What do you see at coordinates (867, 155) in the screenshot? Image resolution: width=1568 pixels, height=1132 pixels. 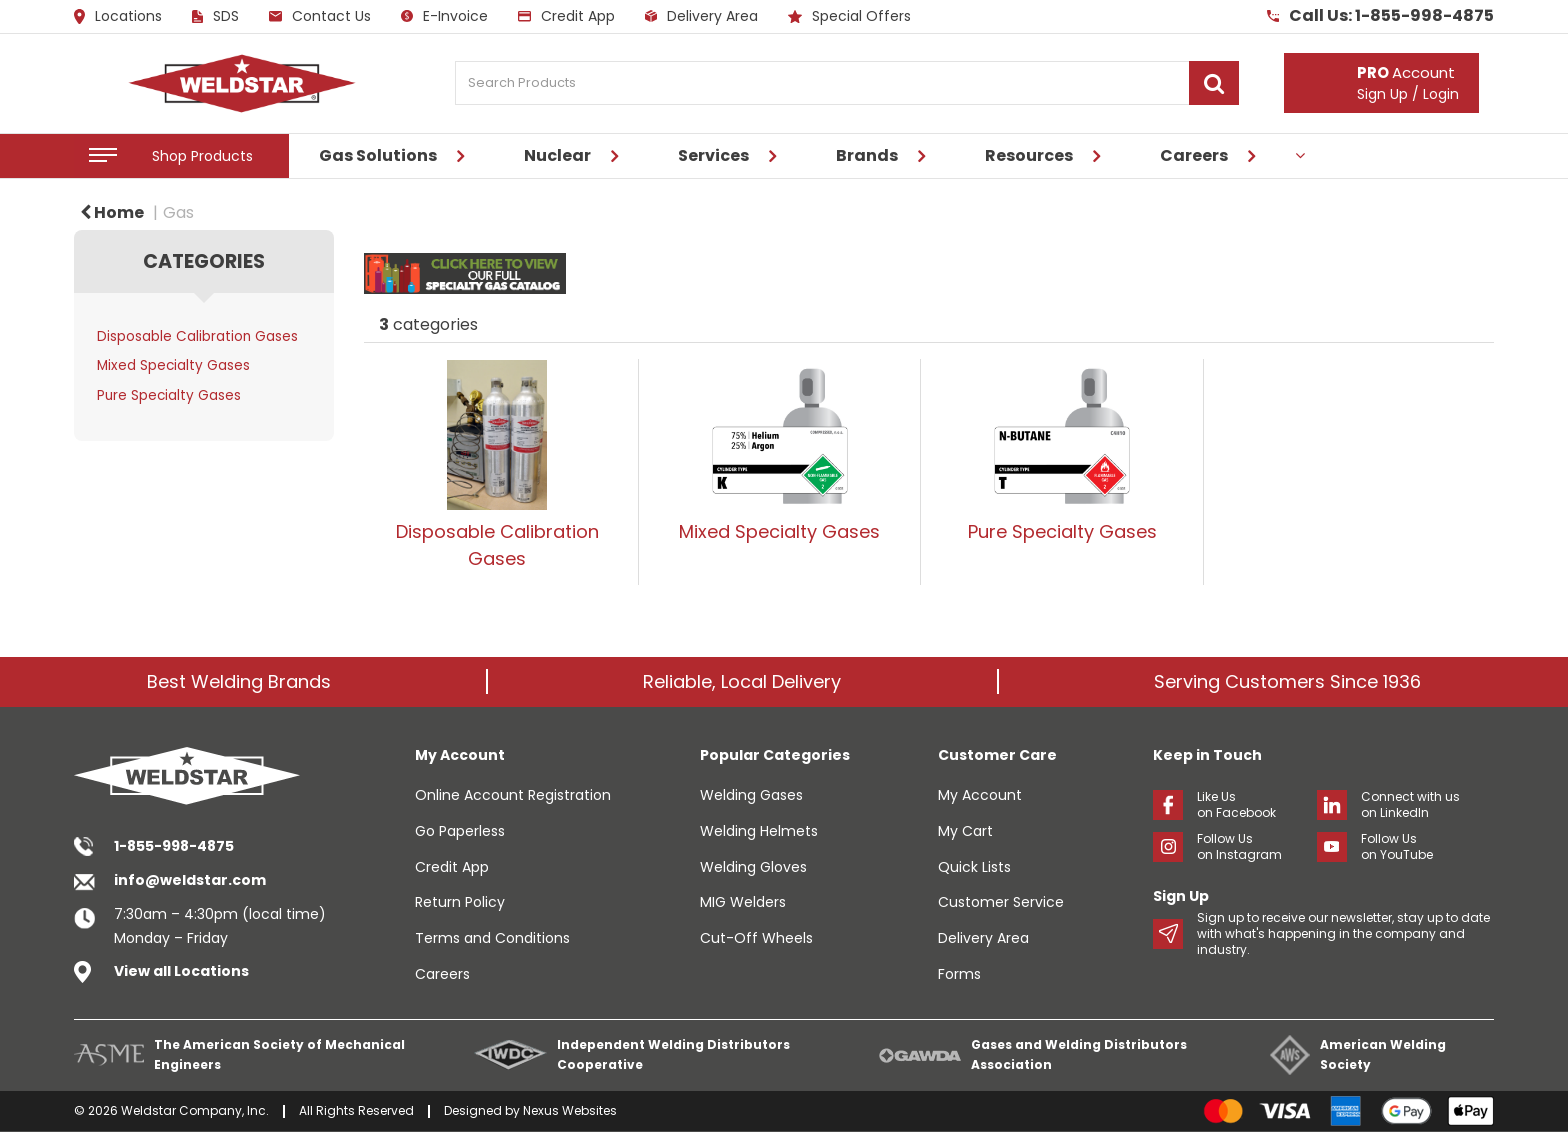 I see `Brands` at bounding box center [867, 155].